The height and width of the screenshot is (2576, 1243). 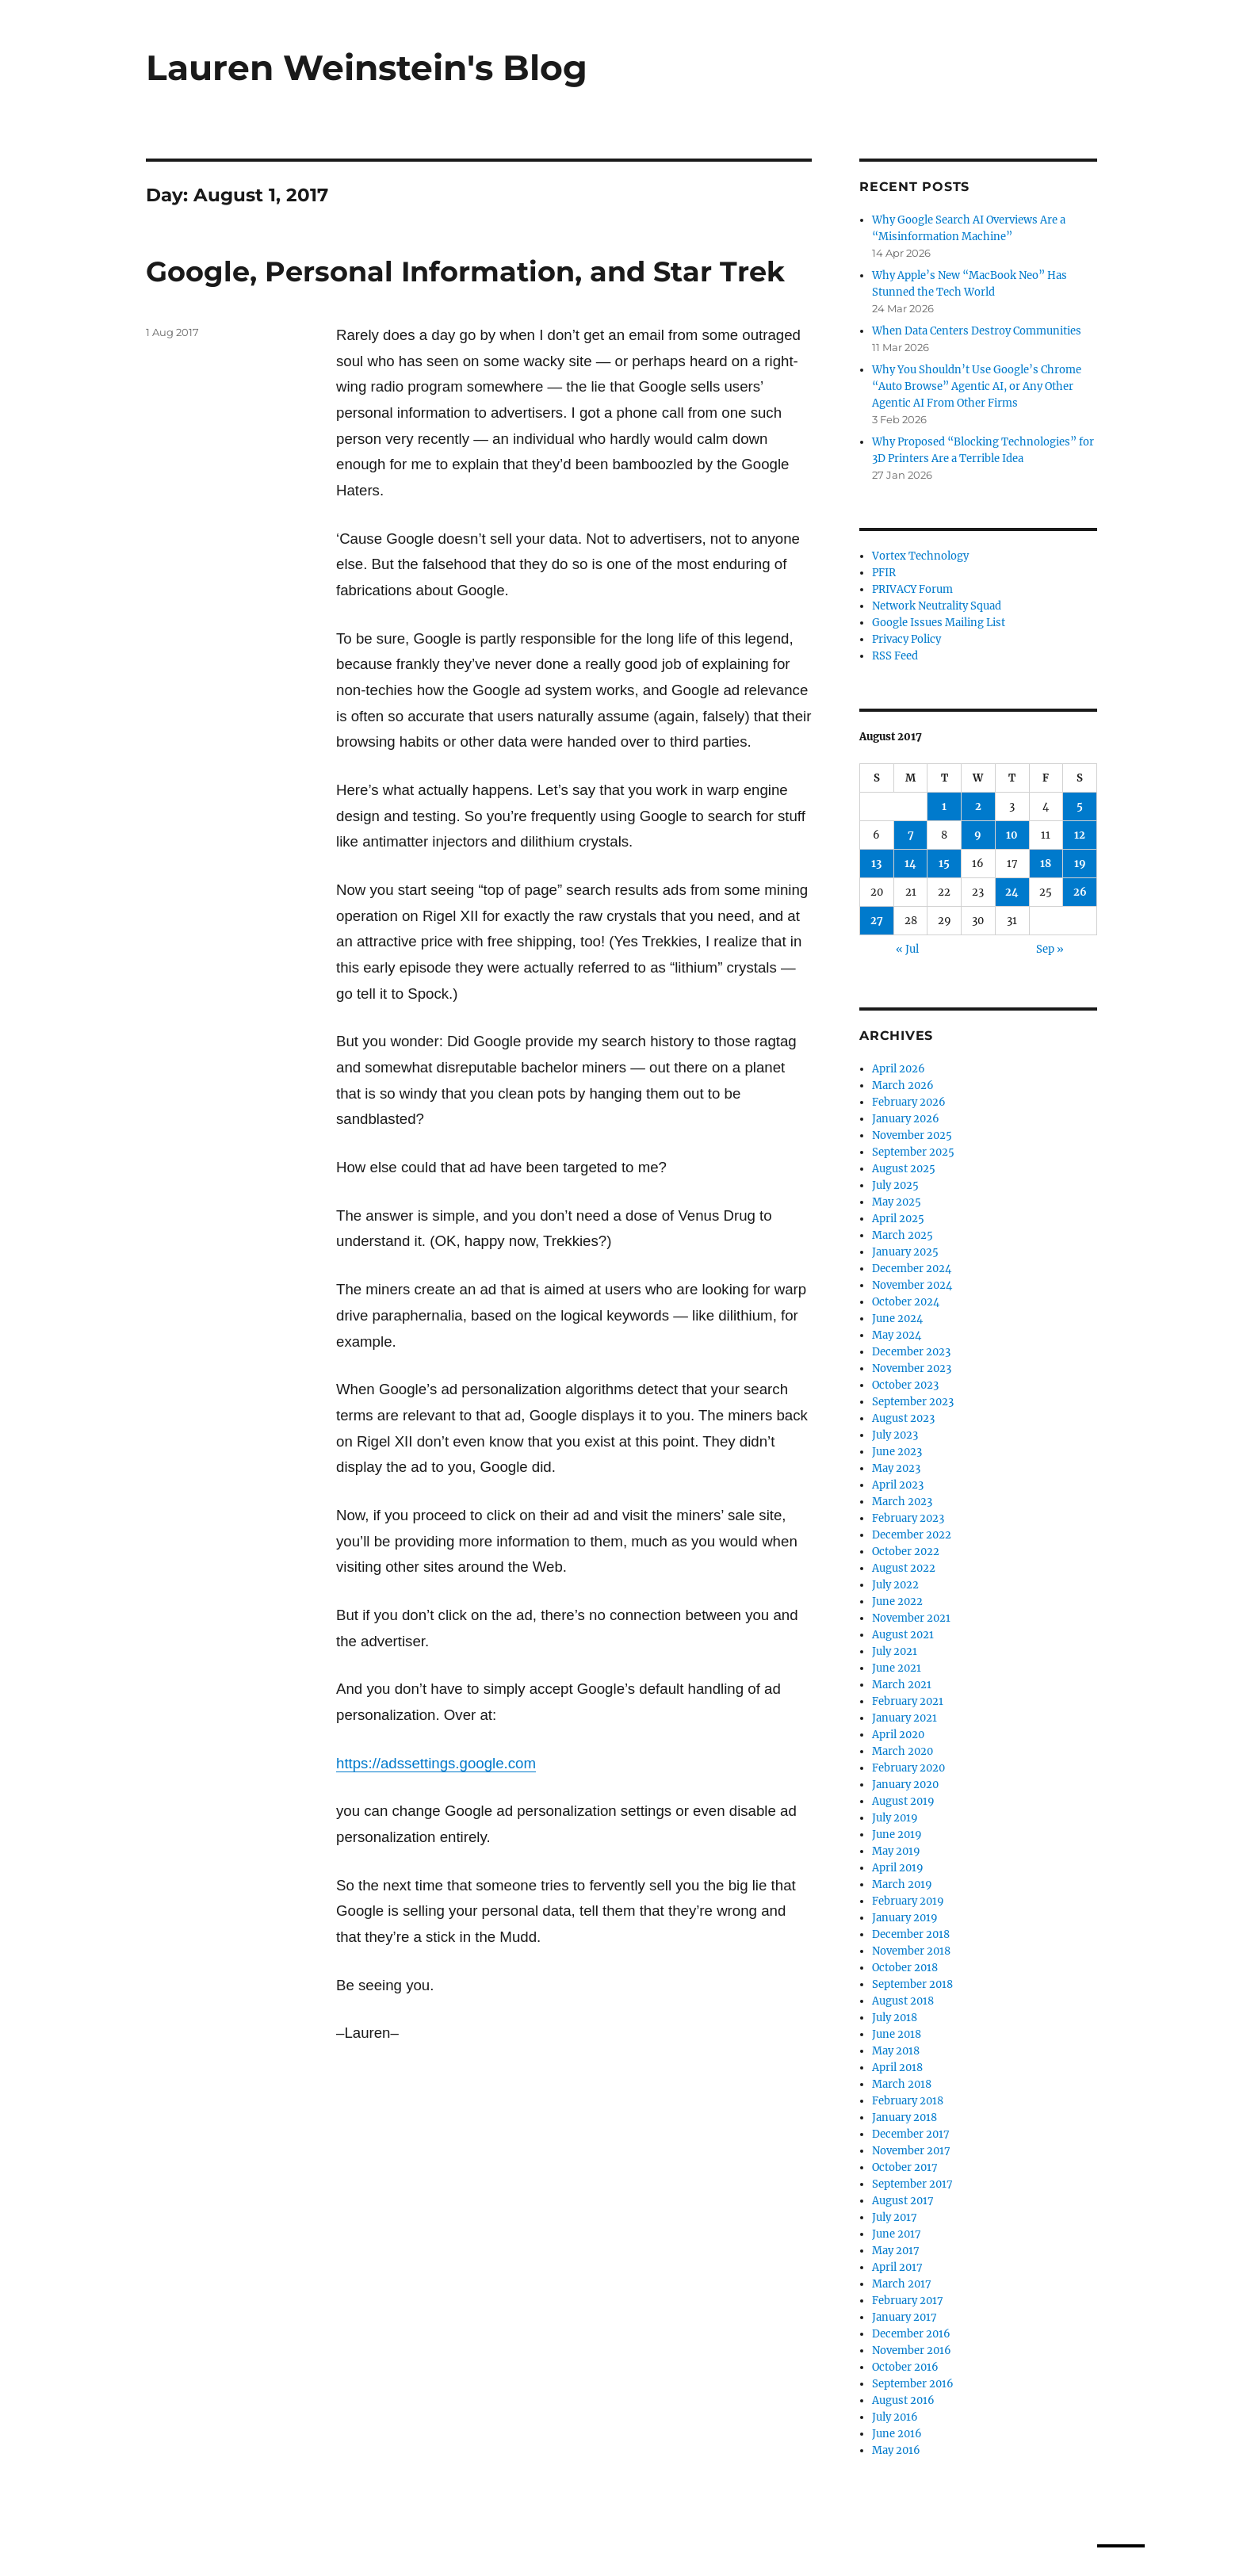 What do you see at coordinates (898, 1069) in the screenshot?
I see `April 2026` at bounding box center [898, 1069].